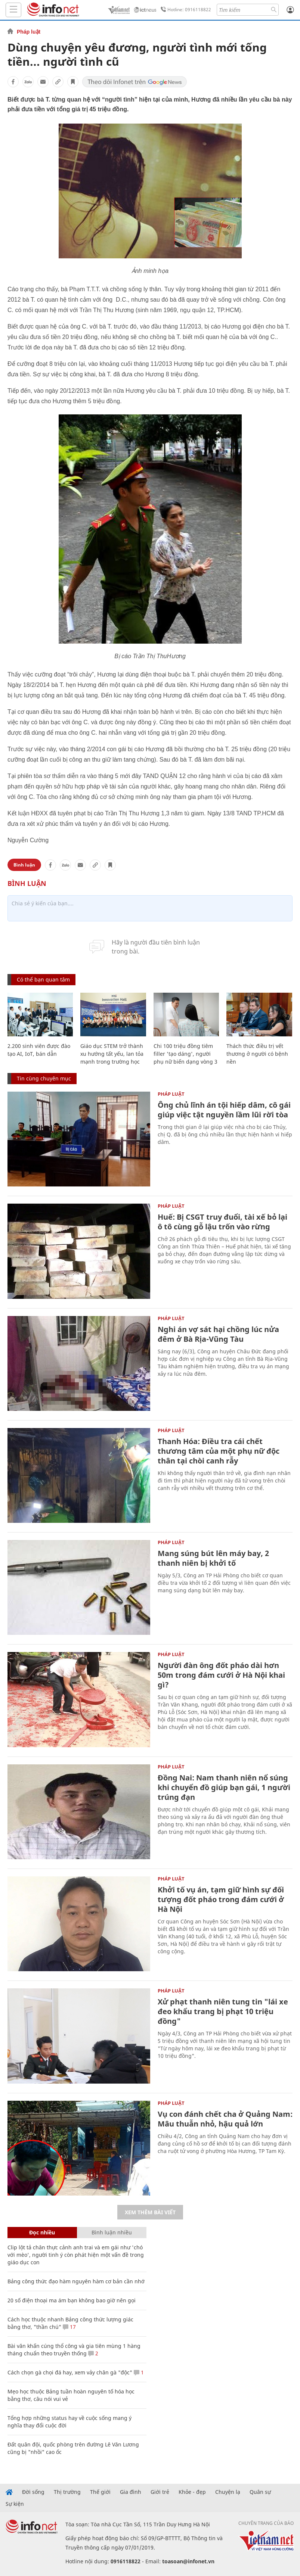  Describe the element at coordinates (192, 2492) in the screenshot. I see `Khỏe - đẹp` at that location.